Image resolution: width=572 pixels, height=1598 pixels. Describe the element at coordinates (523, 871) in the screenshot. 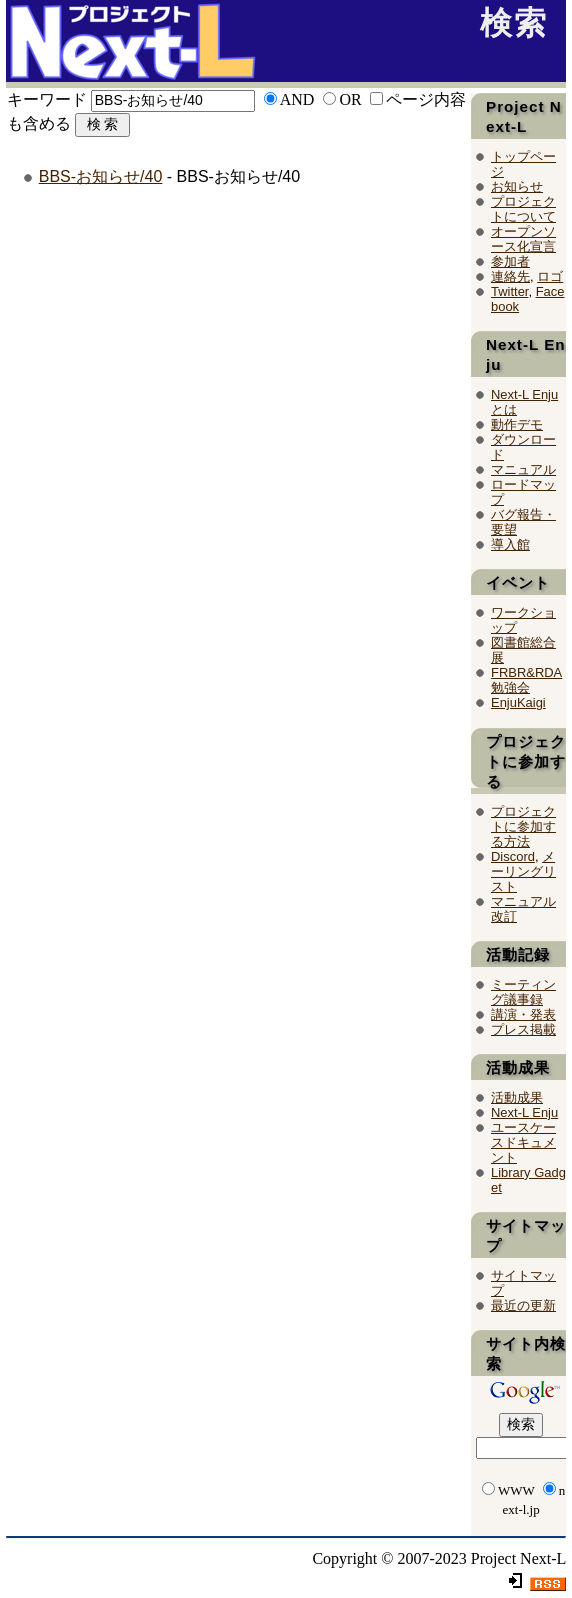

I see `メーリングリスト` at that location.